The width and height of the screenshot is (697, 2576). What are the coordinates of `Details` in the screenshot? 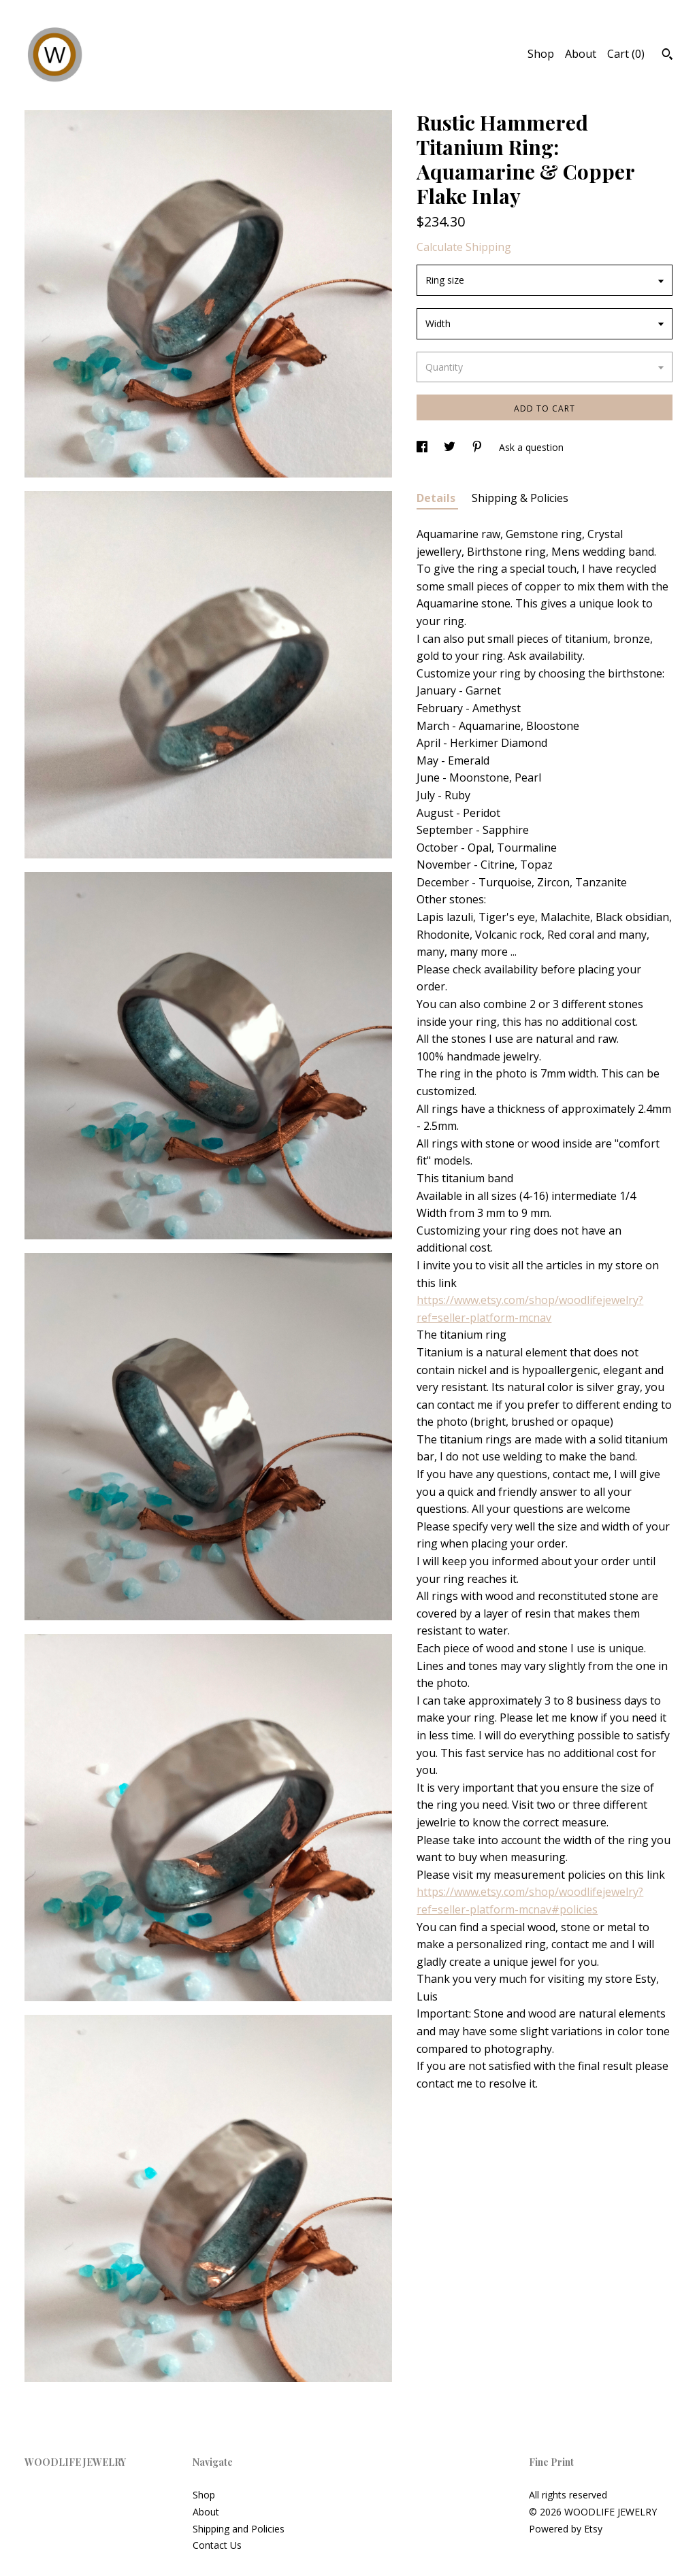 It's located at (437, 497).